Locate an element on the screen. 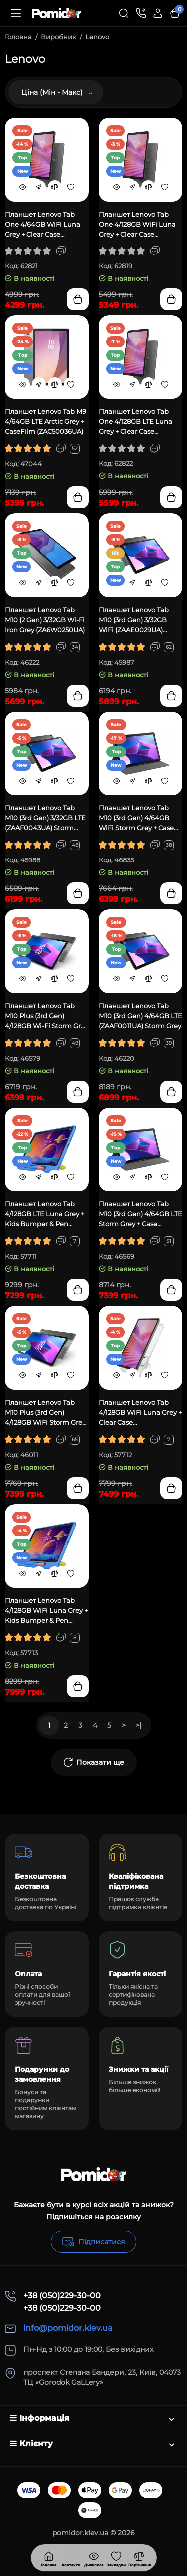 This screenshot has height=2576, width=187. [Дивилися] is located at coordinates (71, 2557).